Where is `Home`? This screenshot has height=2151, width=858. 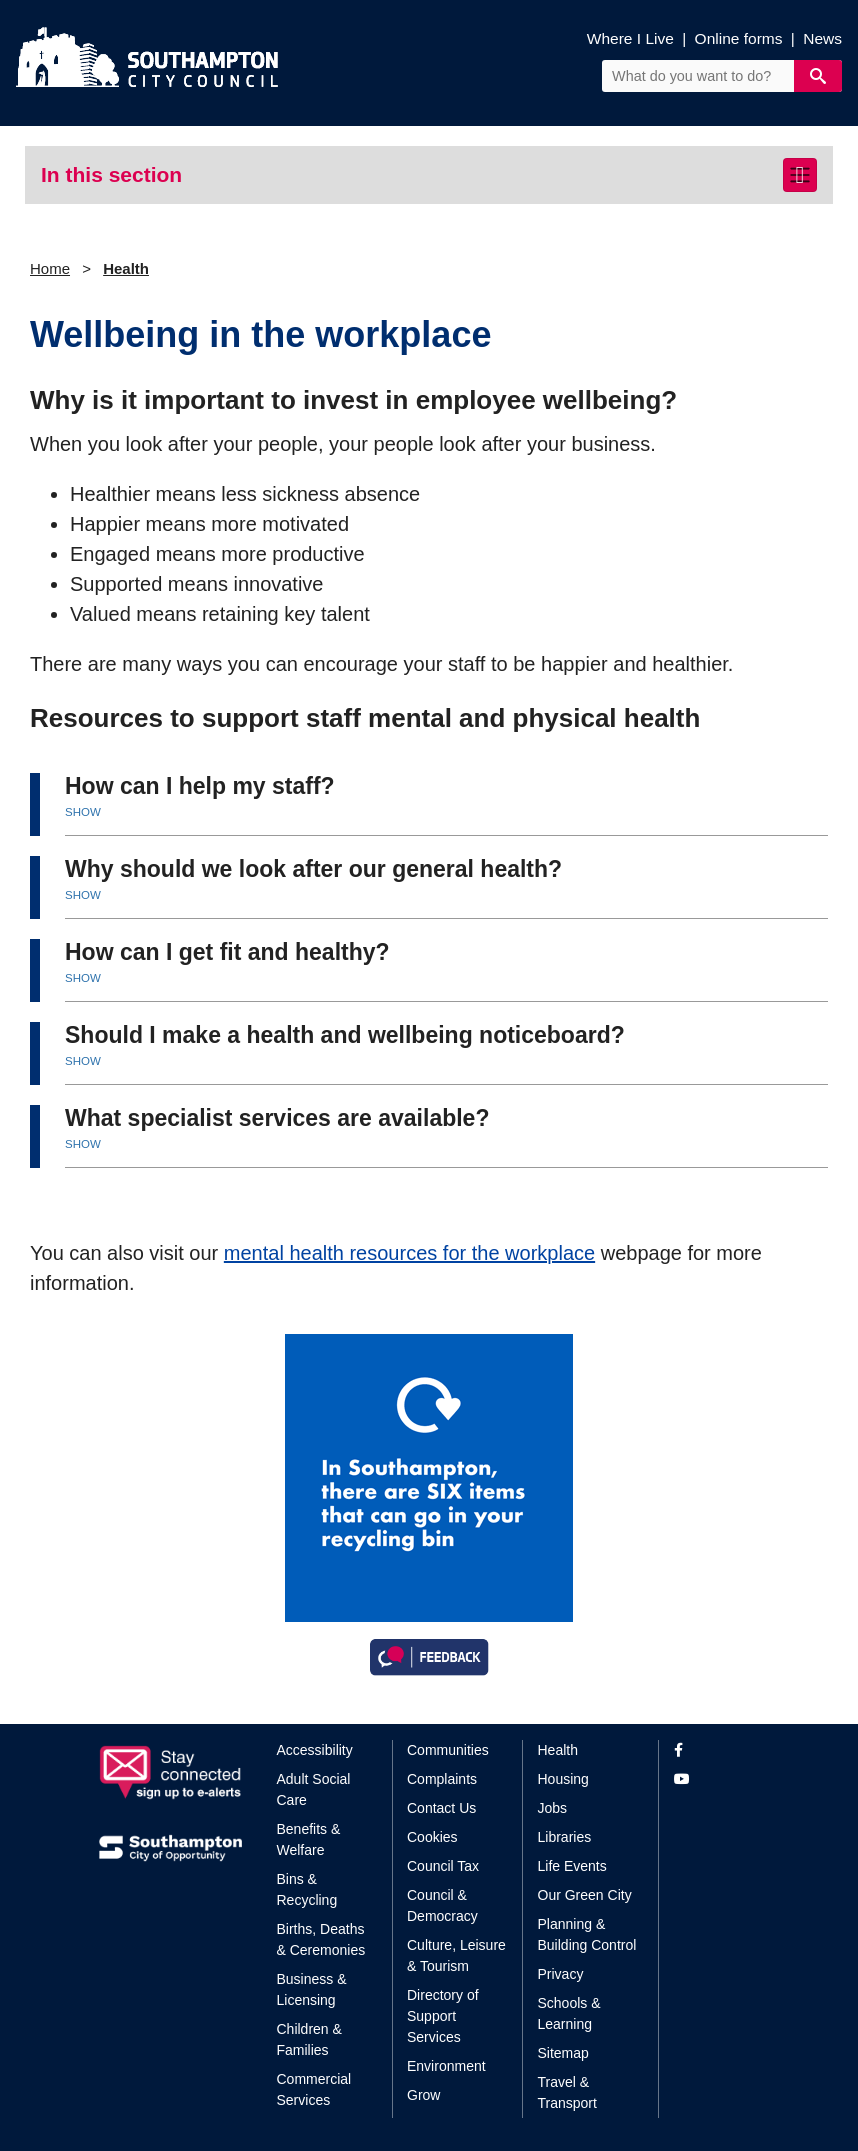 Home is located at coordinates (50, 268).